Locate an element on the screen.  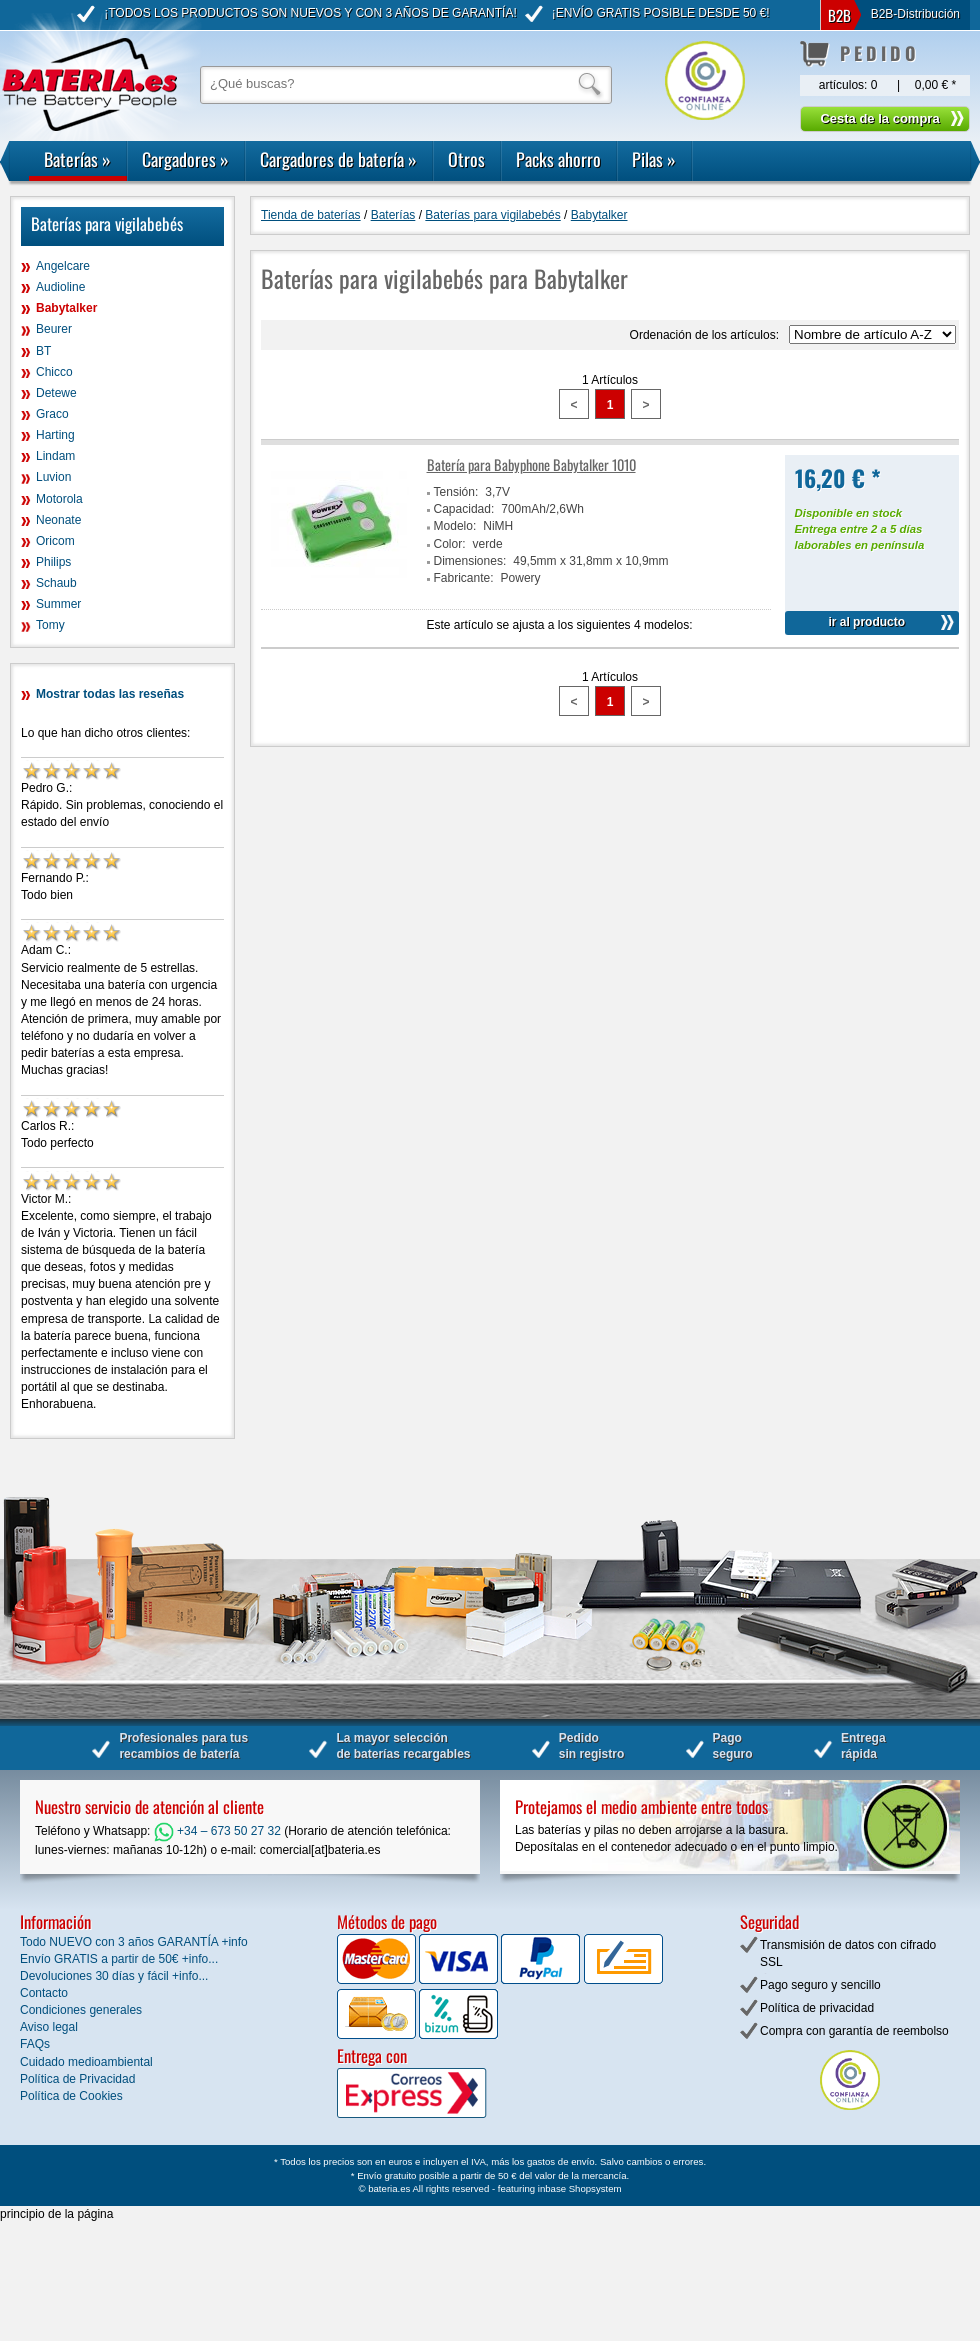
ir al producto is located at coordinates (866, 622).